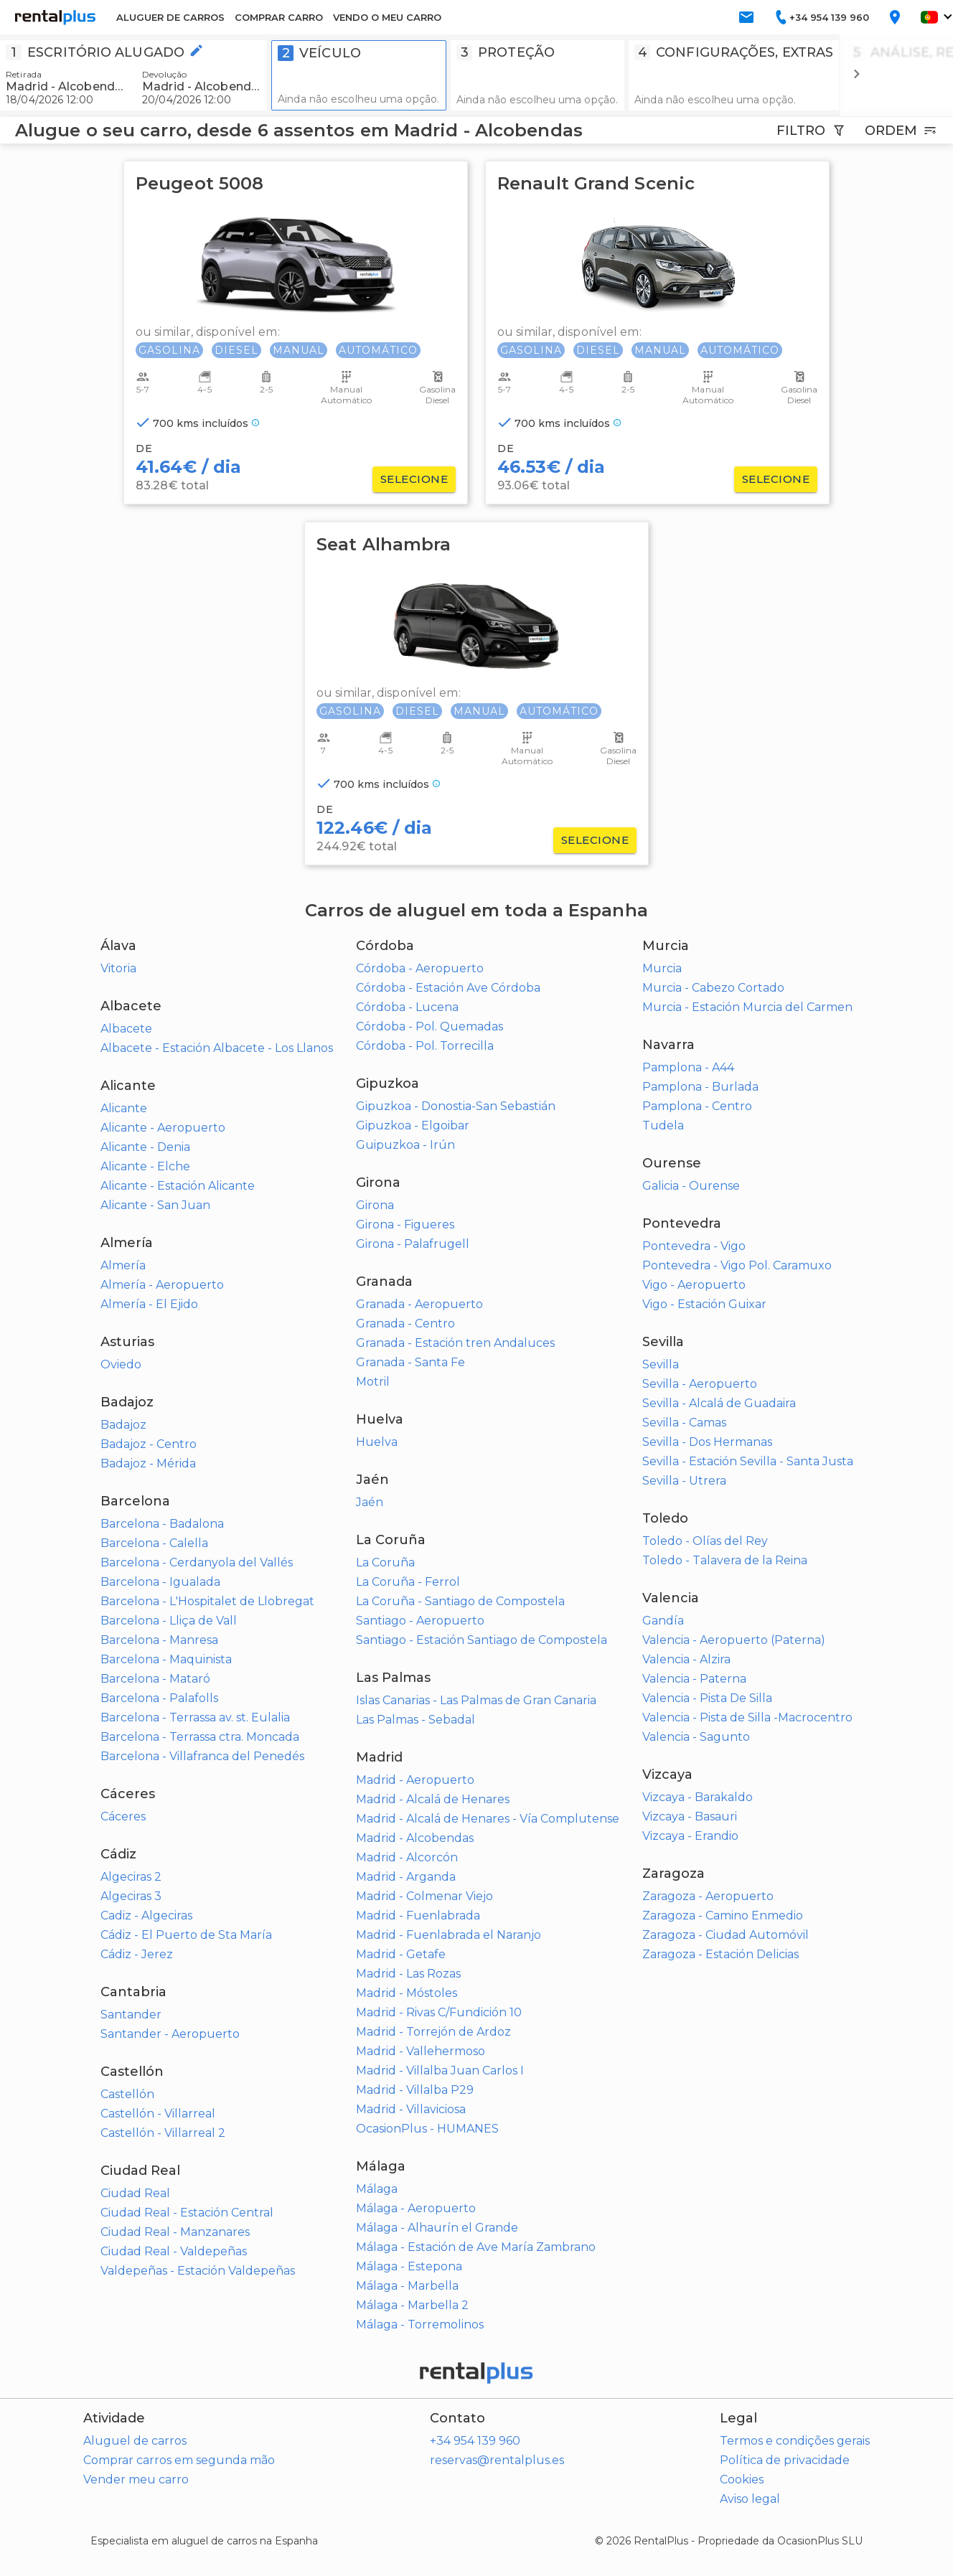 This screenshot has width=953, height=2576. What do you see at coordinates (697, 1797) in the screenshot?
I see `Vizcaya - Barakaldo` at bounding box center [697, 1797].